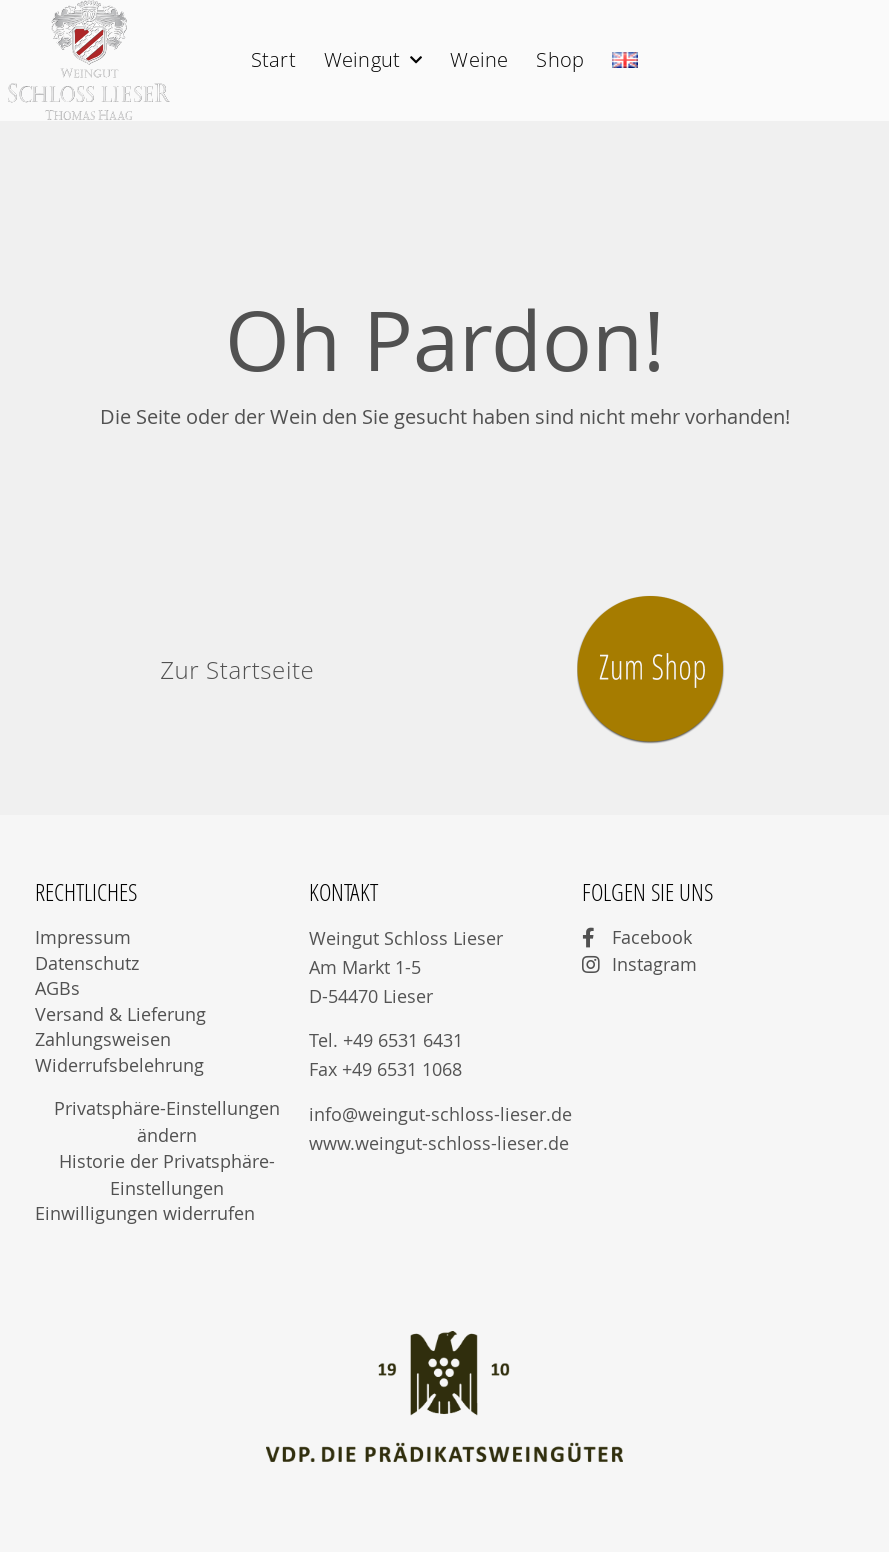 The width and height of the screenshot is (889, 1552). I want to click on Historie der Privatsphäre-Einstellungen, so click(167, 1174).